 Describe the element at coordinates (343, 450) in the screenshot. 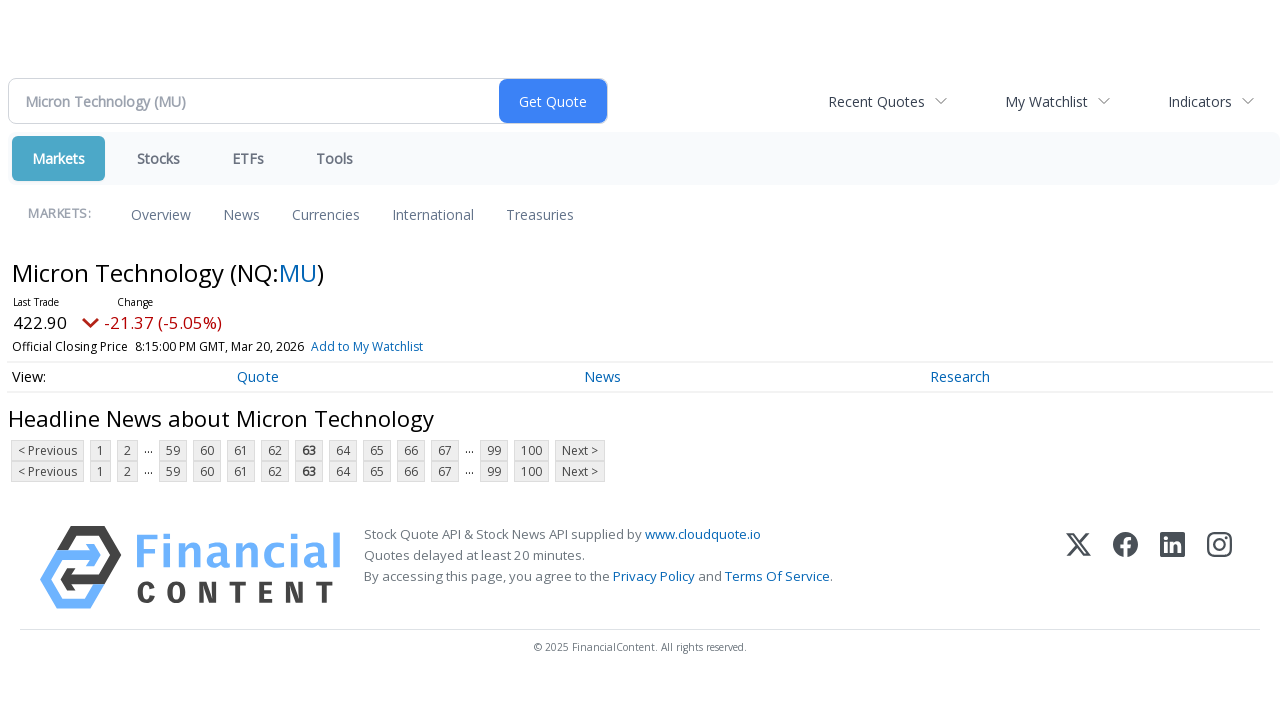

I see `64` at that location.